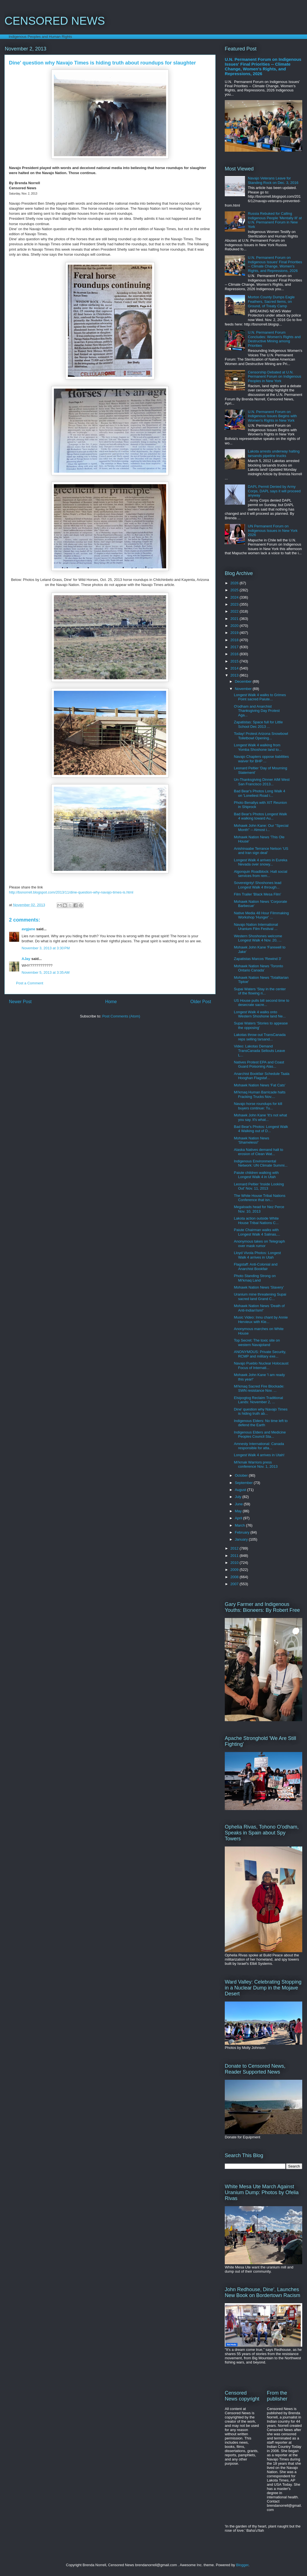  Describe the element at coordinates (243, 1532) in the screenshot. I see `February` at that location.